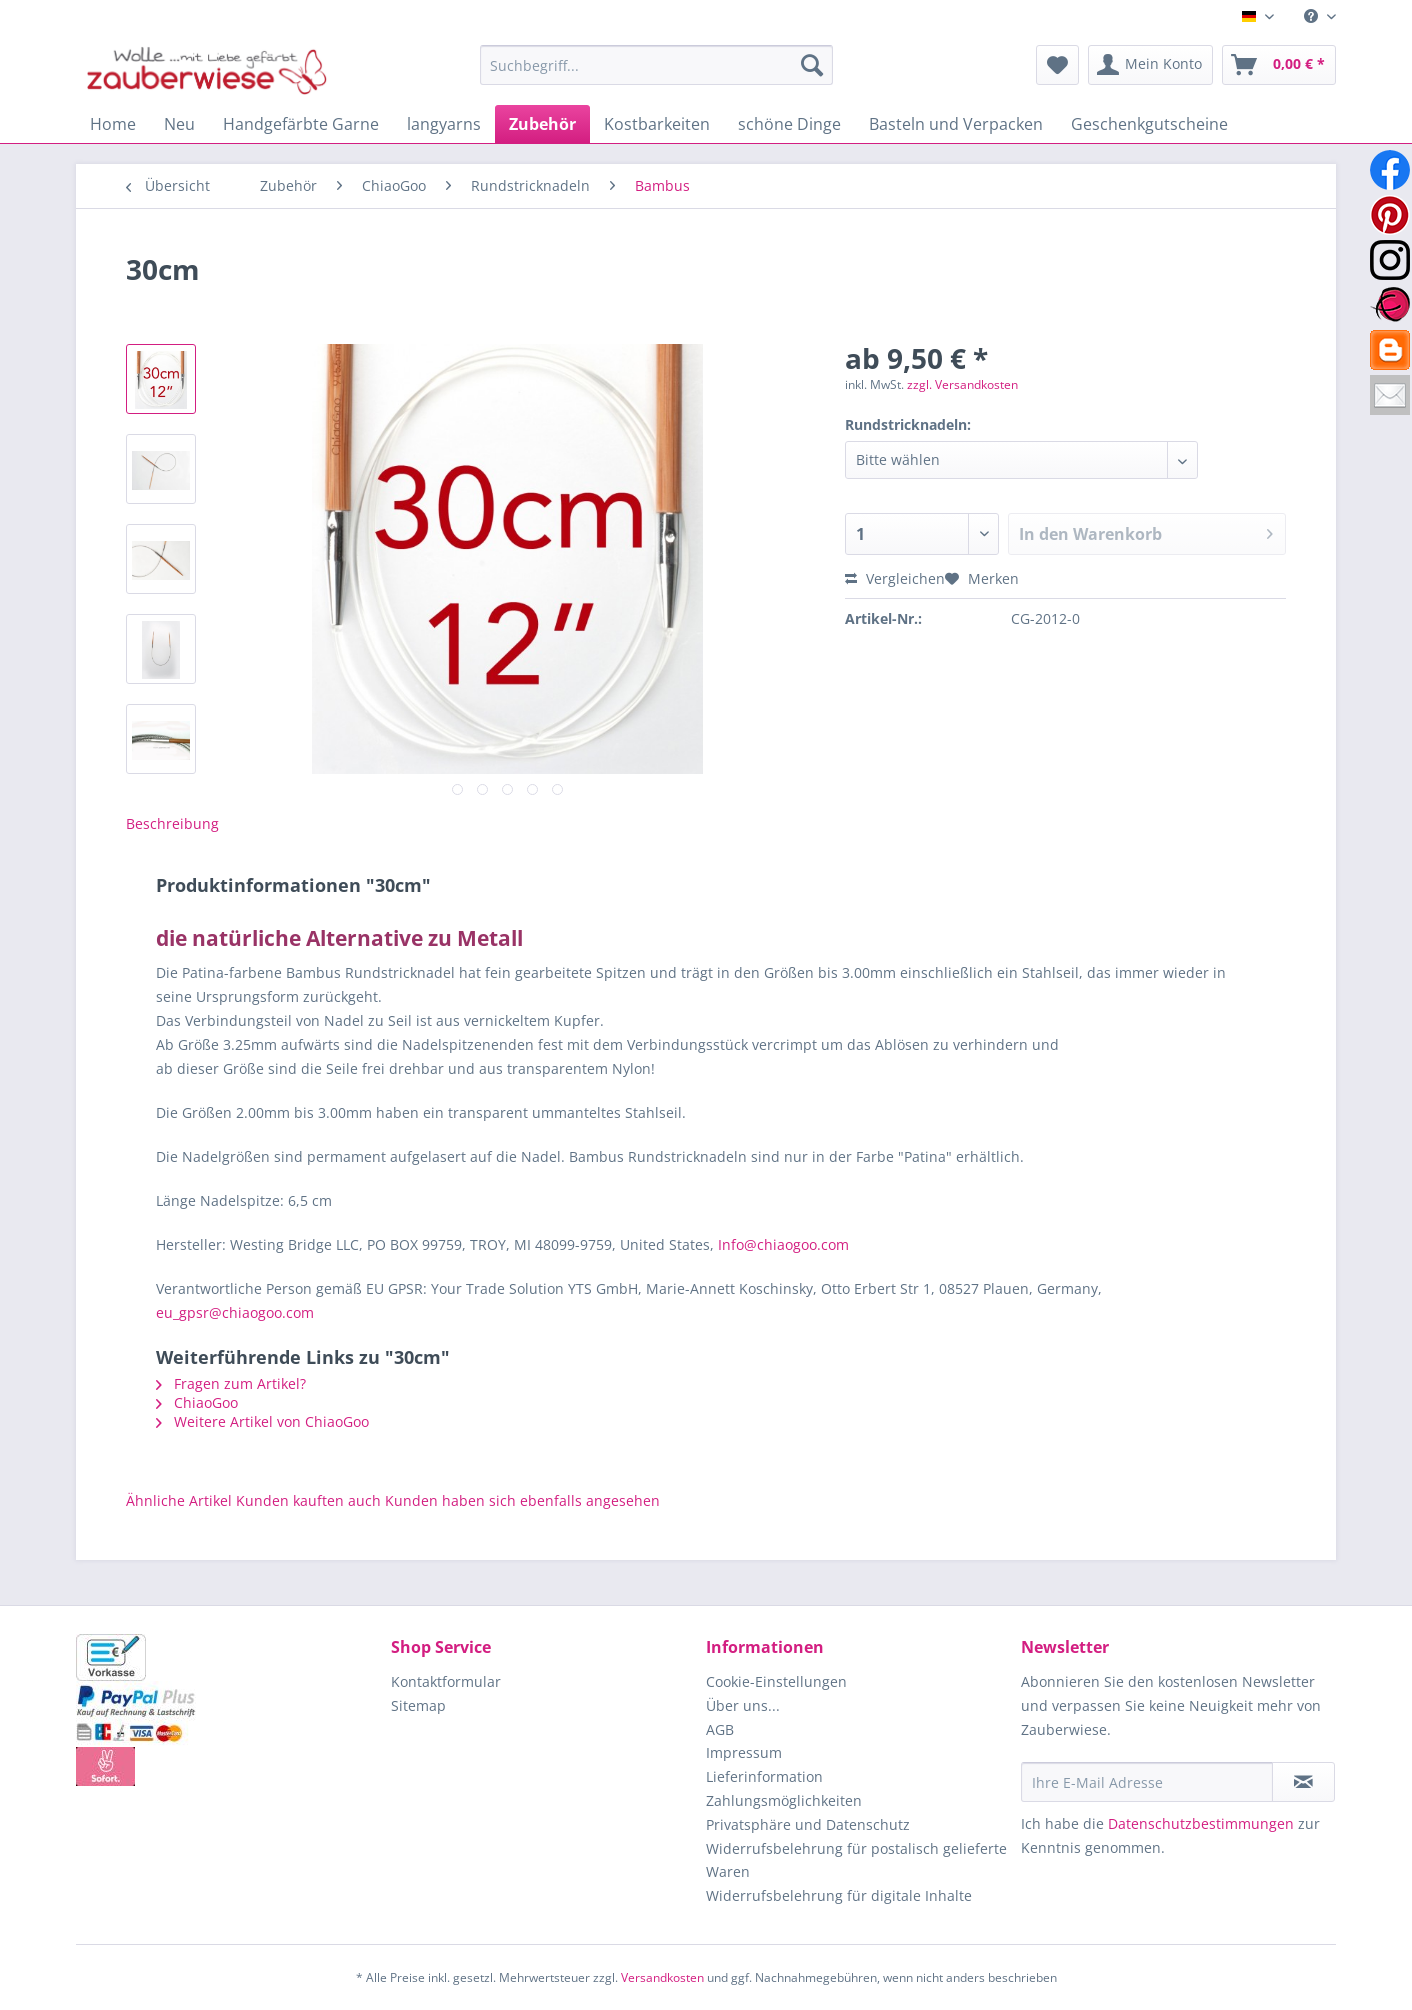 This screenshot has height=2010, width=1412. Describe the element at coordinates (856, 1860) in the screenshot. I see `Widerrufsbelehrung für postalisch gelieferte Waren` at that location.